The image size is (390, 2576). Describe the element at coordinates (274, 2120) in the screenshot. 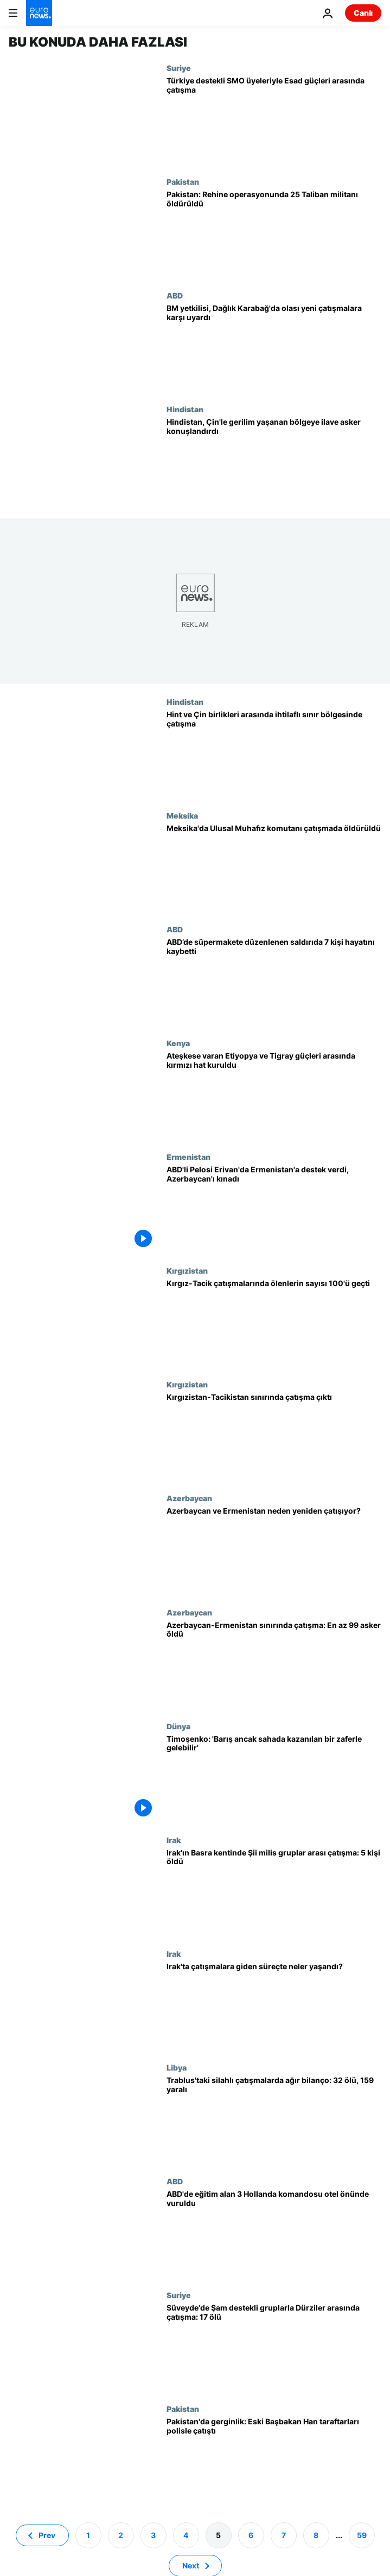

I see `[Libya'da gerginlik tırmanıyor; Trablus'taki silahlı çatışmalarda 32 kişi öldü, 159 kişi yaralandı]` at that location.